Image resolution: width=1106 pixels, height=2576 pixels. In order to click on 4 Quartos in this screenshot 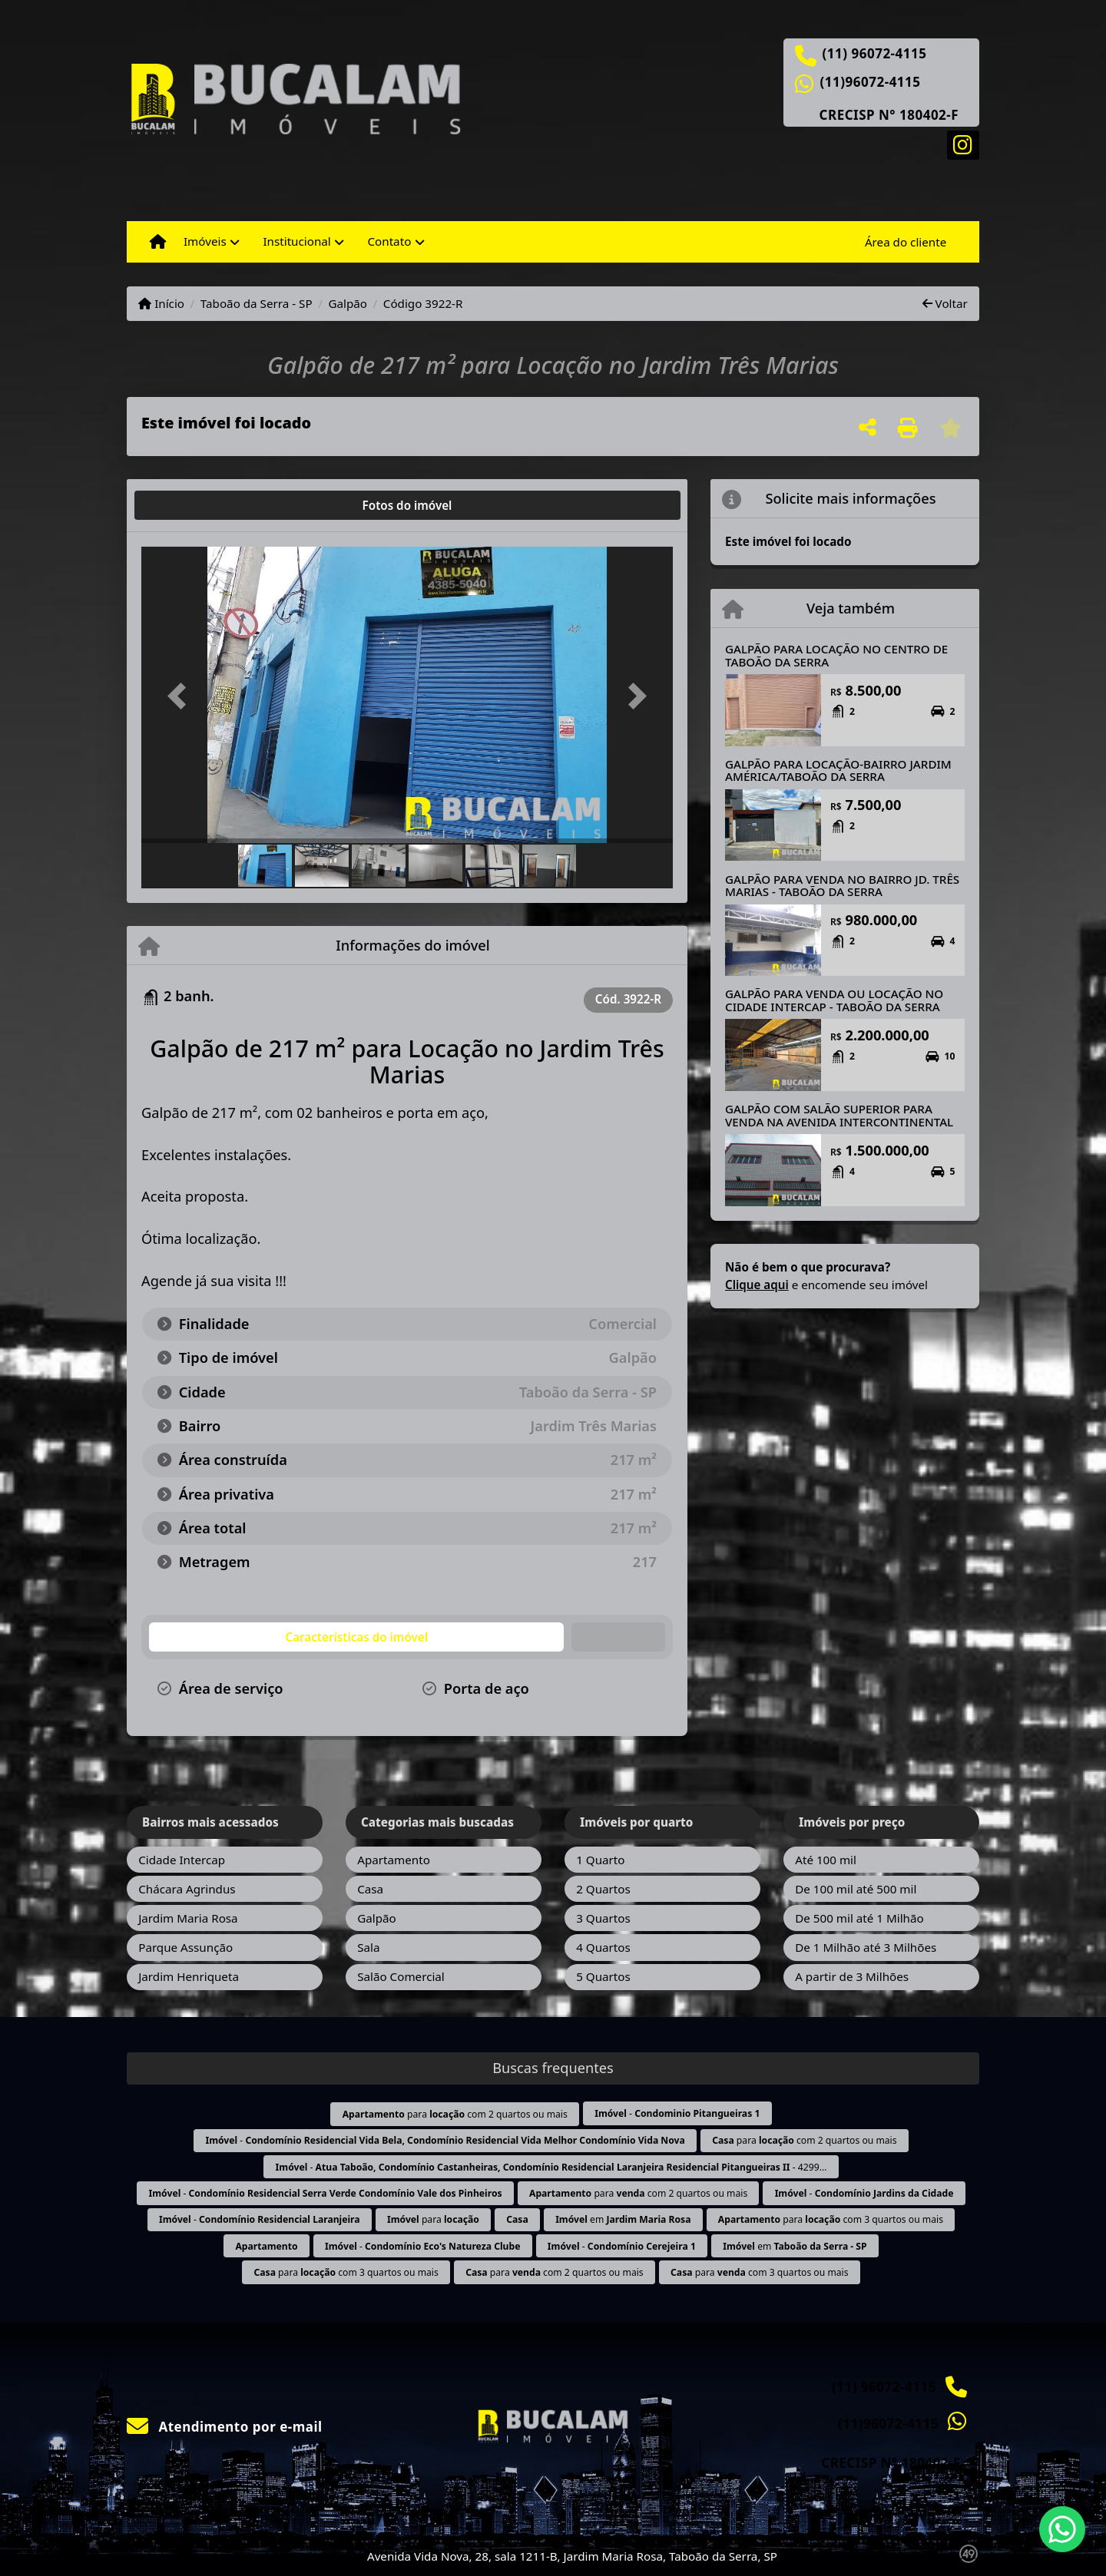, I will do `click(603, 1947)`.